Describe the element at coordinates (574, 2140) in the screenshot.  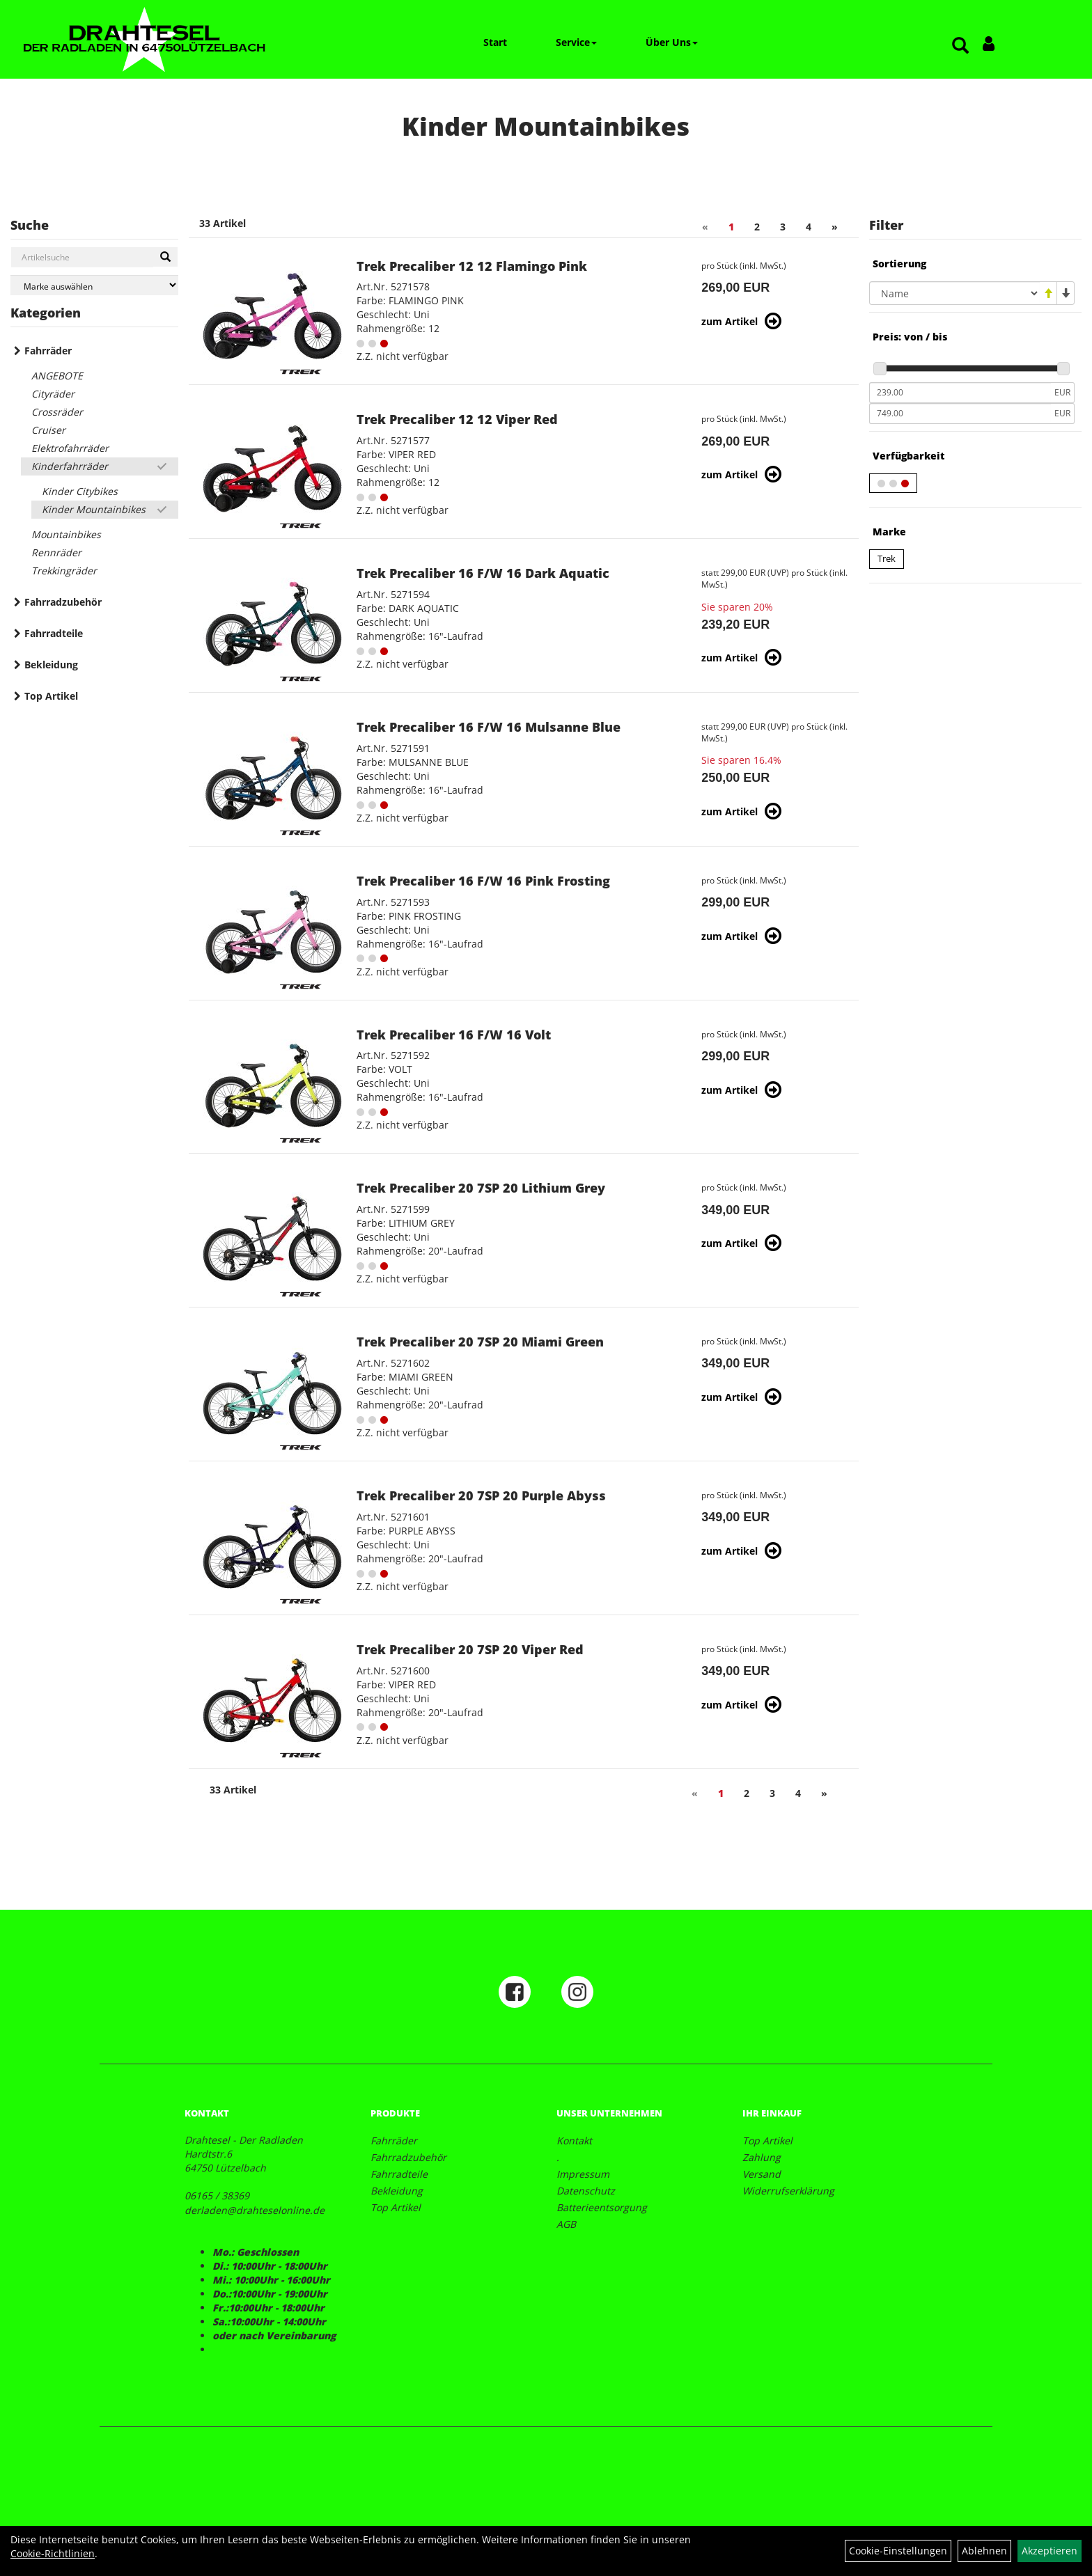
I see `Kontakt` at that location.